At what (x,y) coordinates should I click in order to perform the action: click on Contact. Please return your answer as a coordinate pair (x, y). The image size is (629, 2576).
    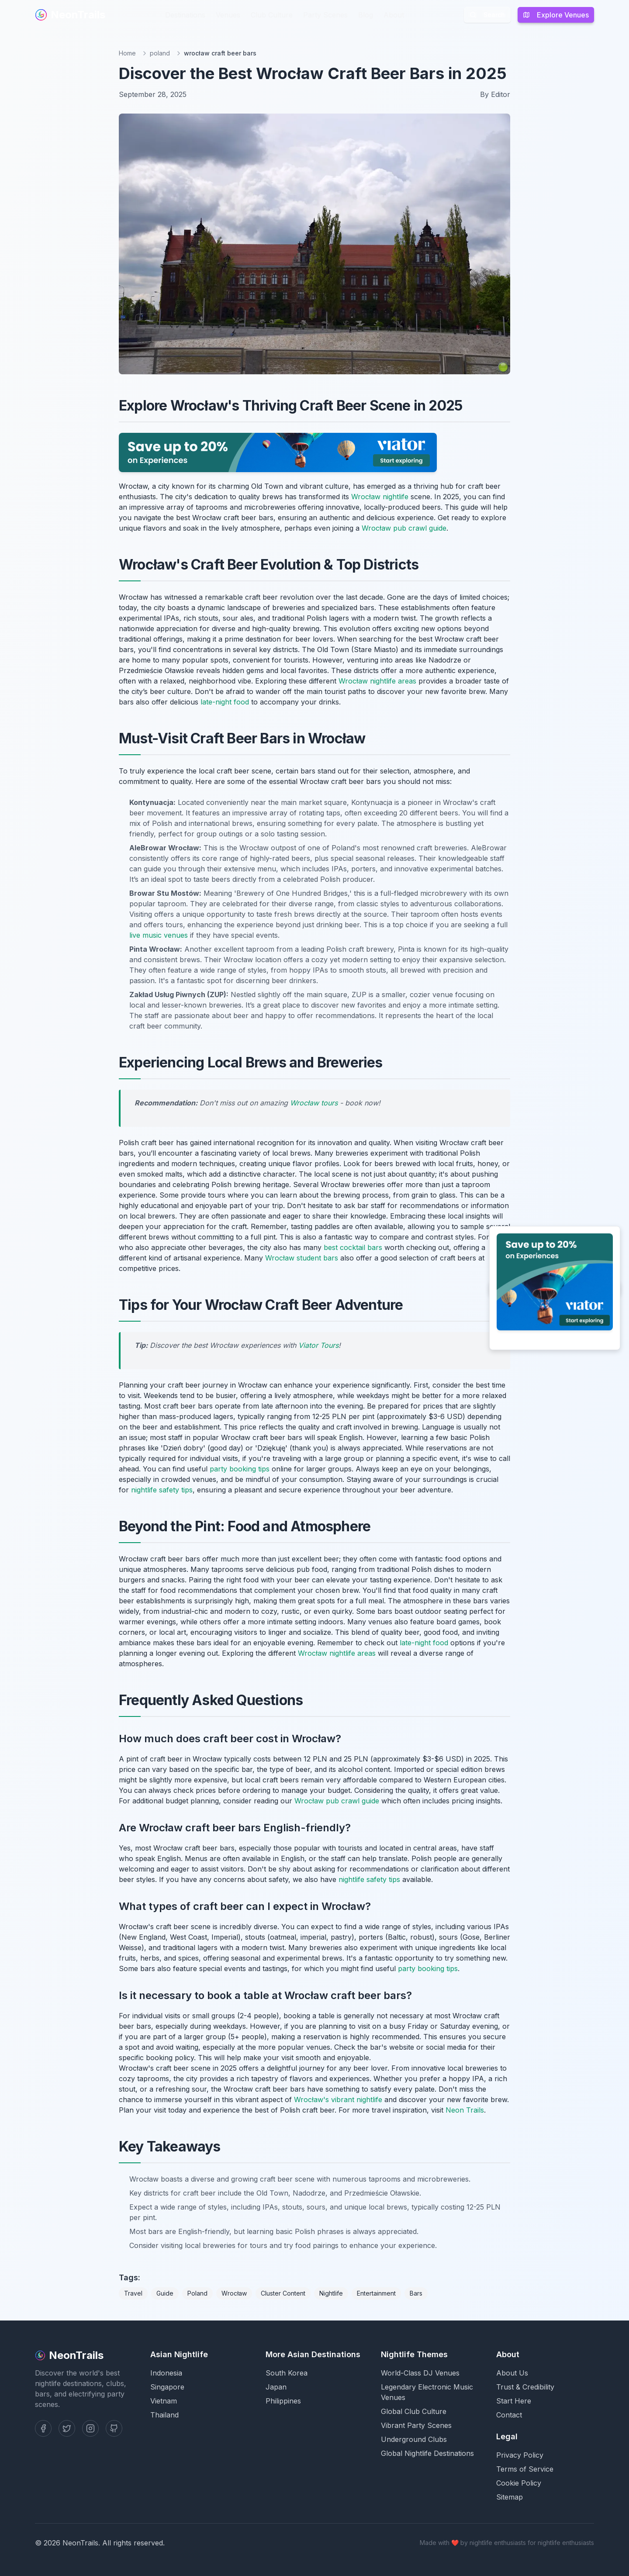
    Looking at the image, I should click on (509, 2414).